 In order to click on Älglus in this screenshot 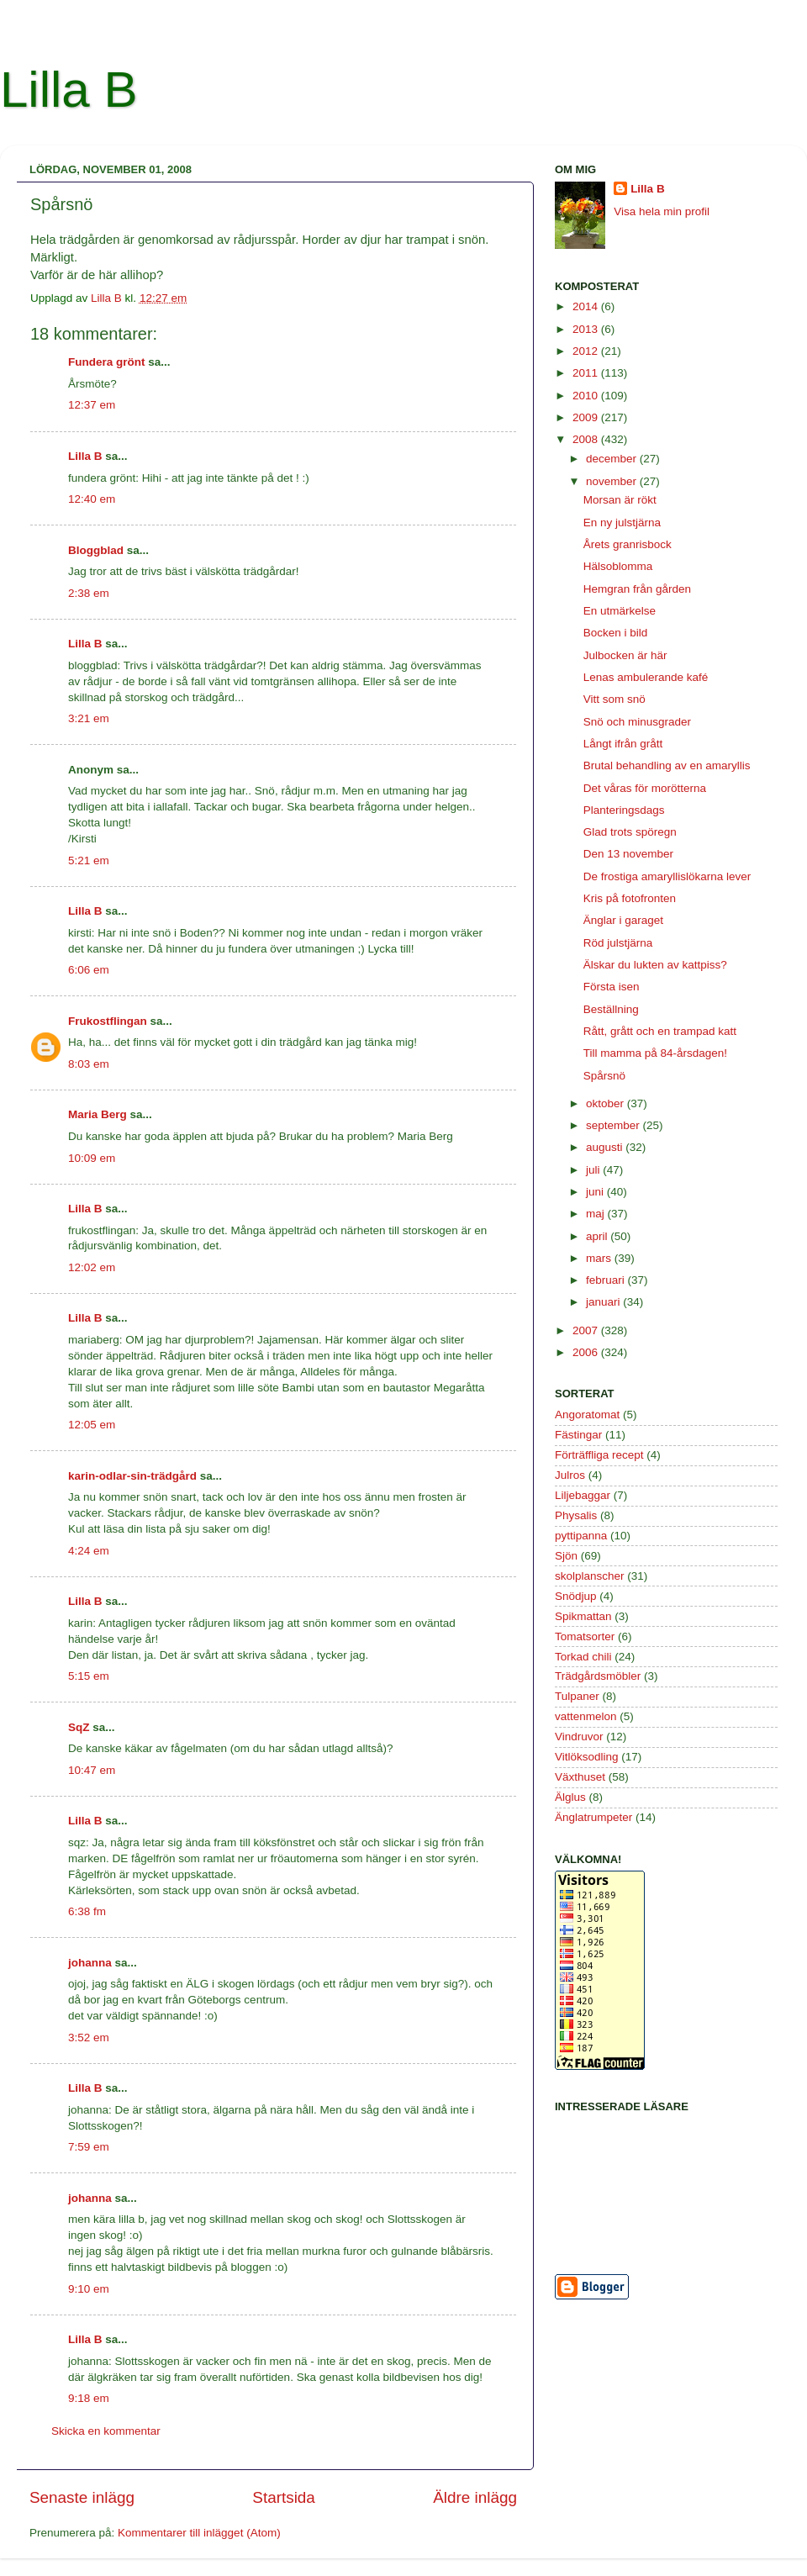, I will do `click(570, 1797)`.